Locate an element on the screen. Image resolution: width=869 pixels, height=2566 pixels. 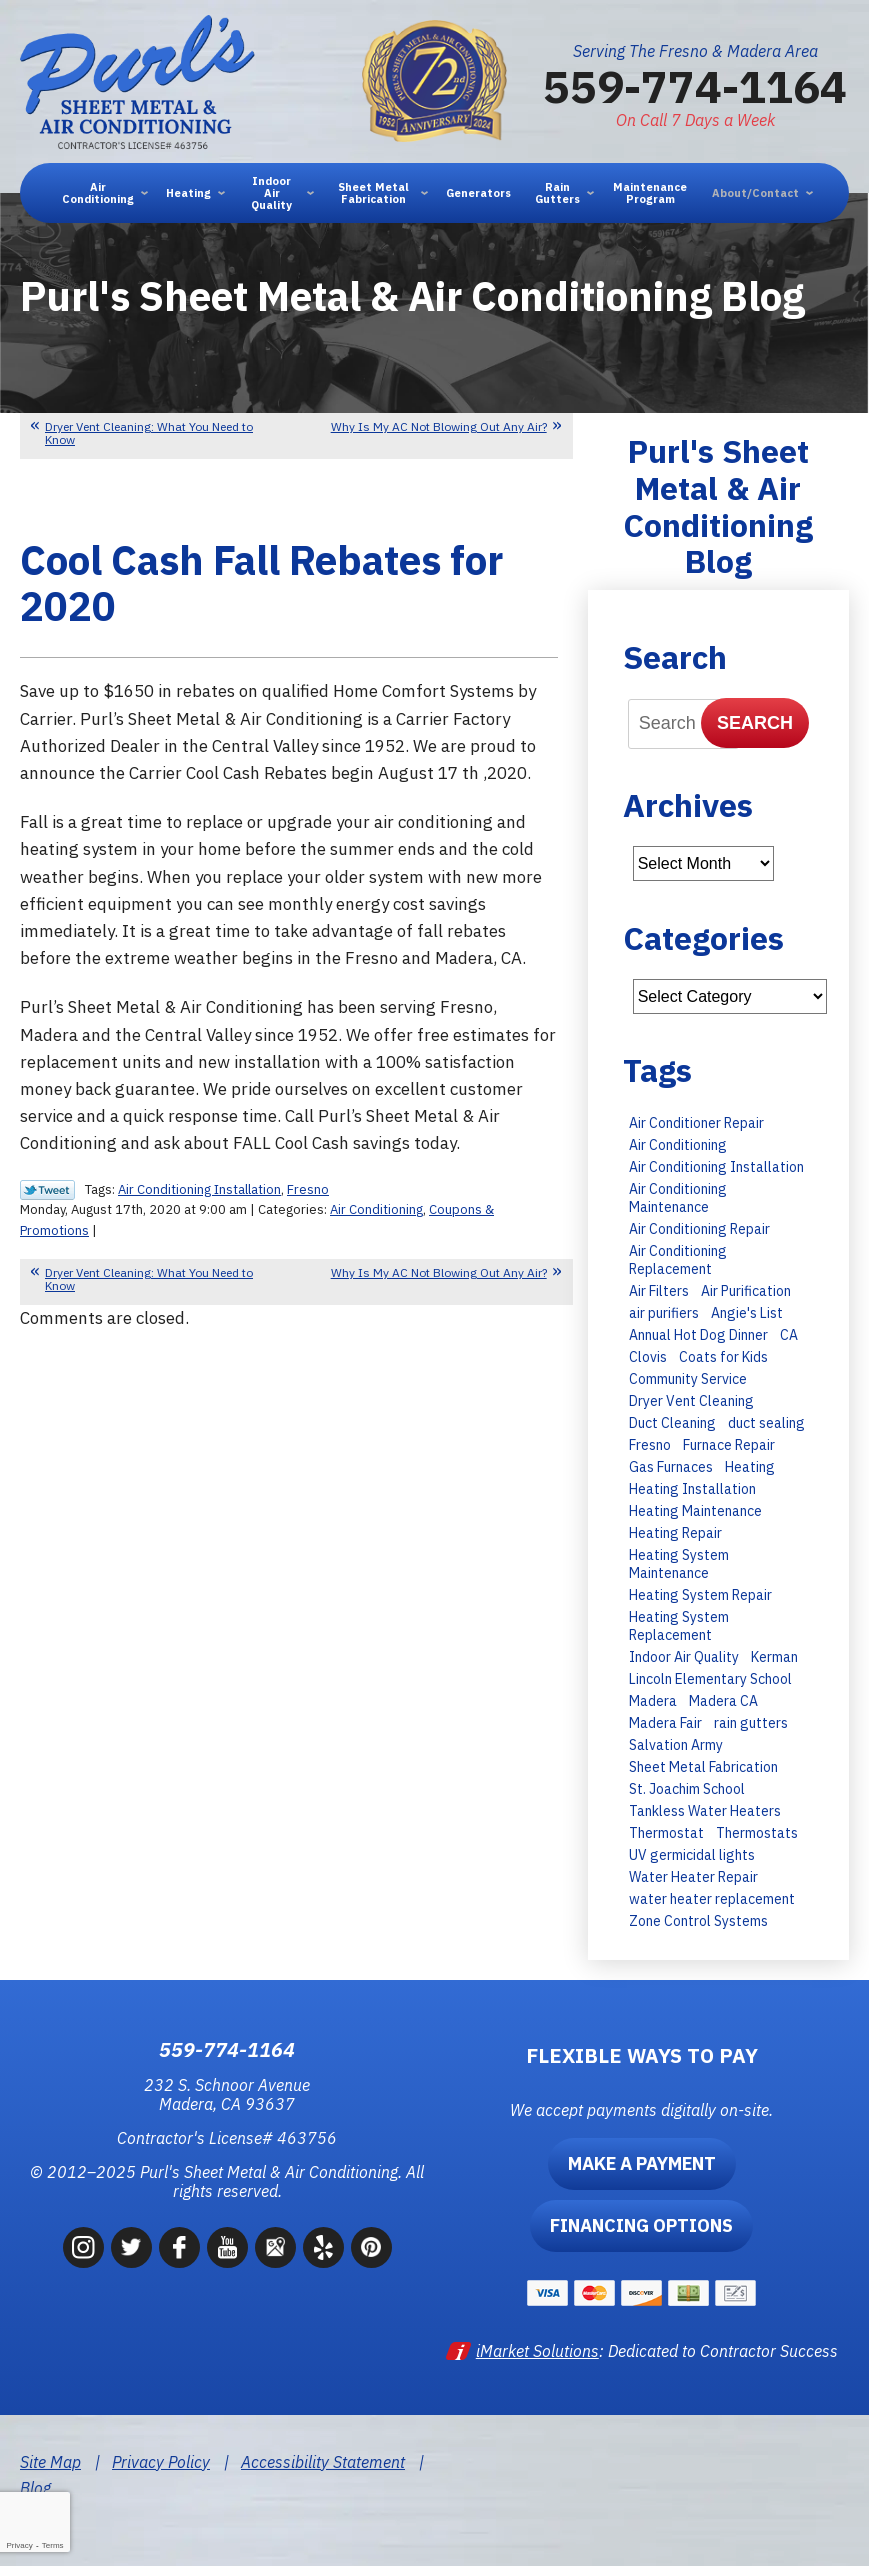
CA [CA (9 items)] is located at coordinates (789, 1335).